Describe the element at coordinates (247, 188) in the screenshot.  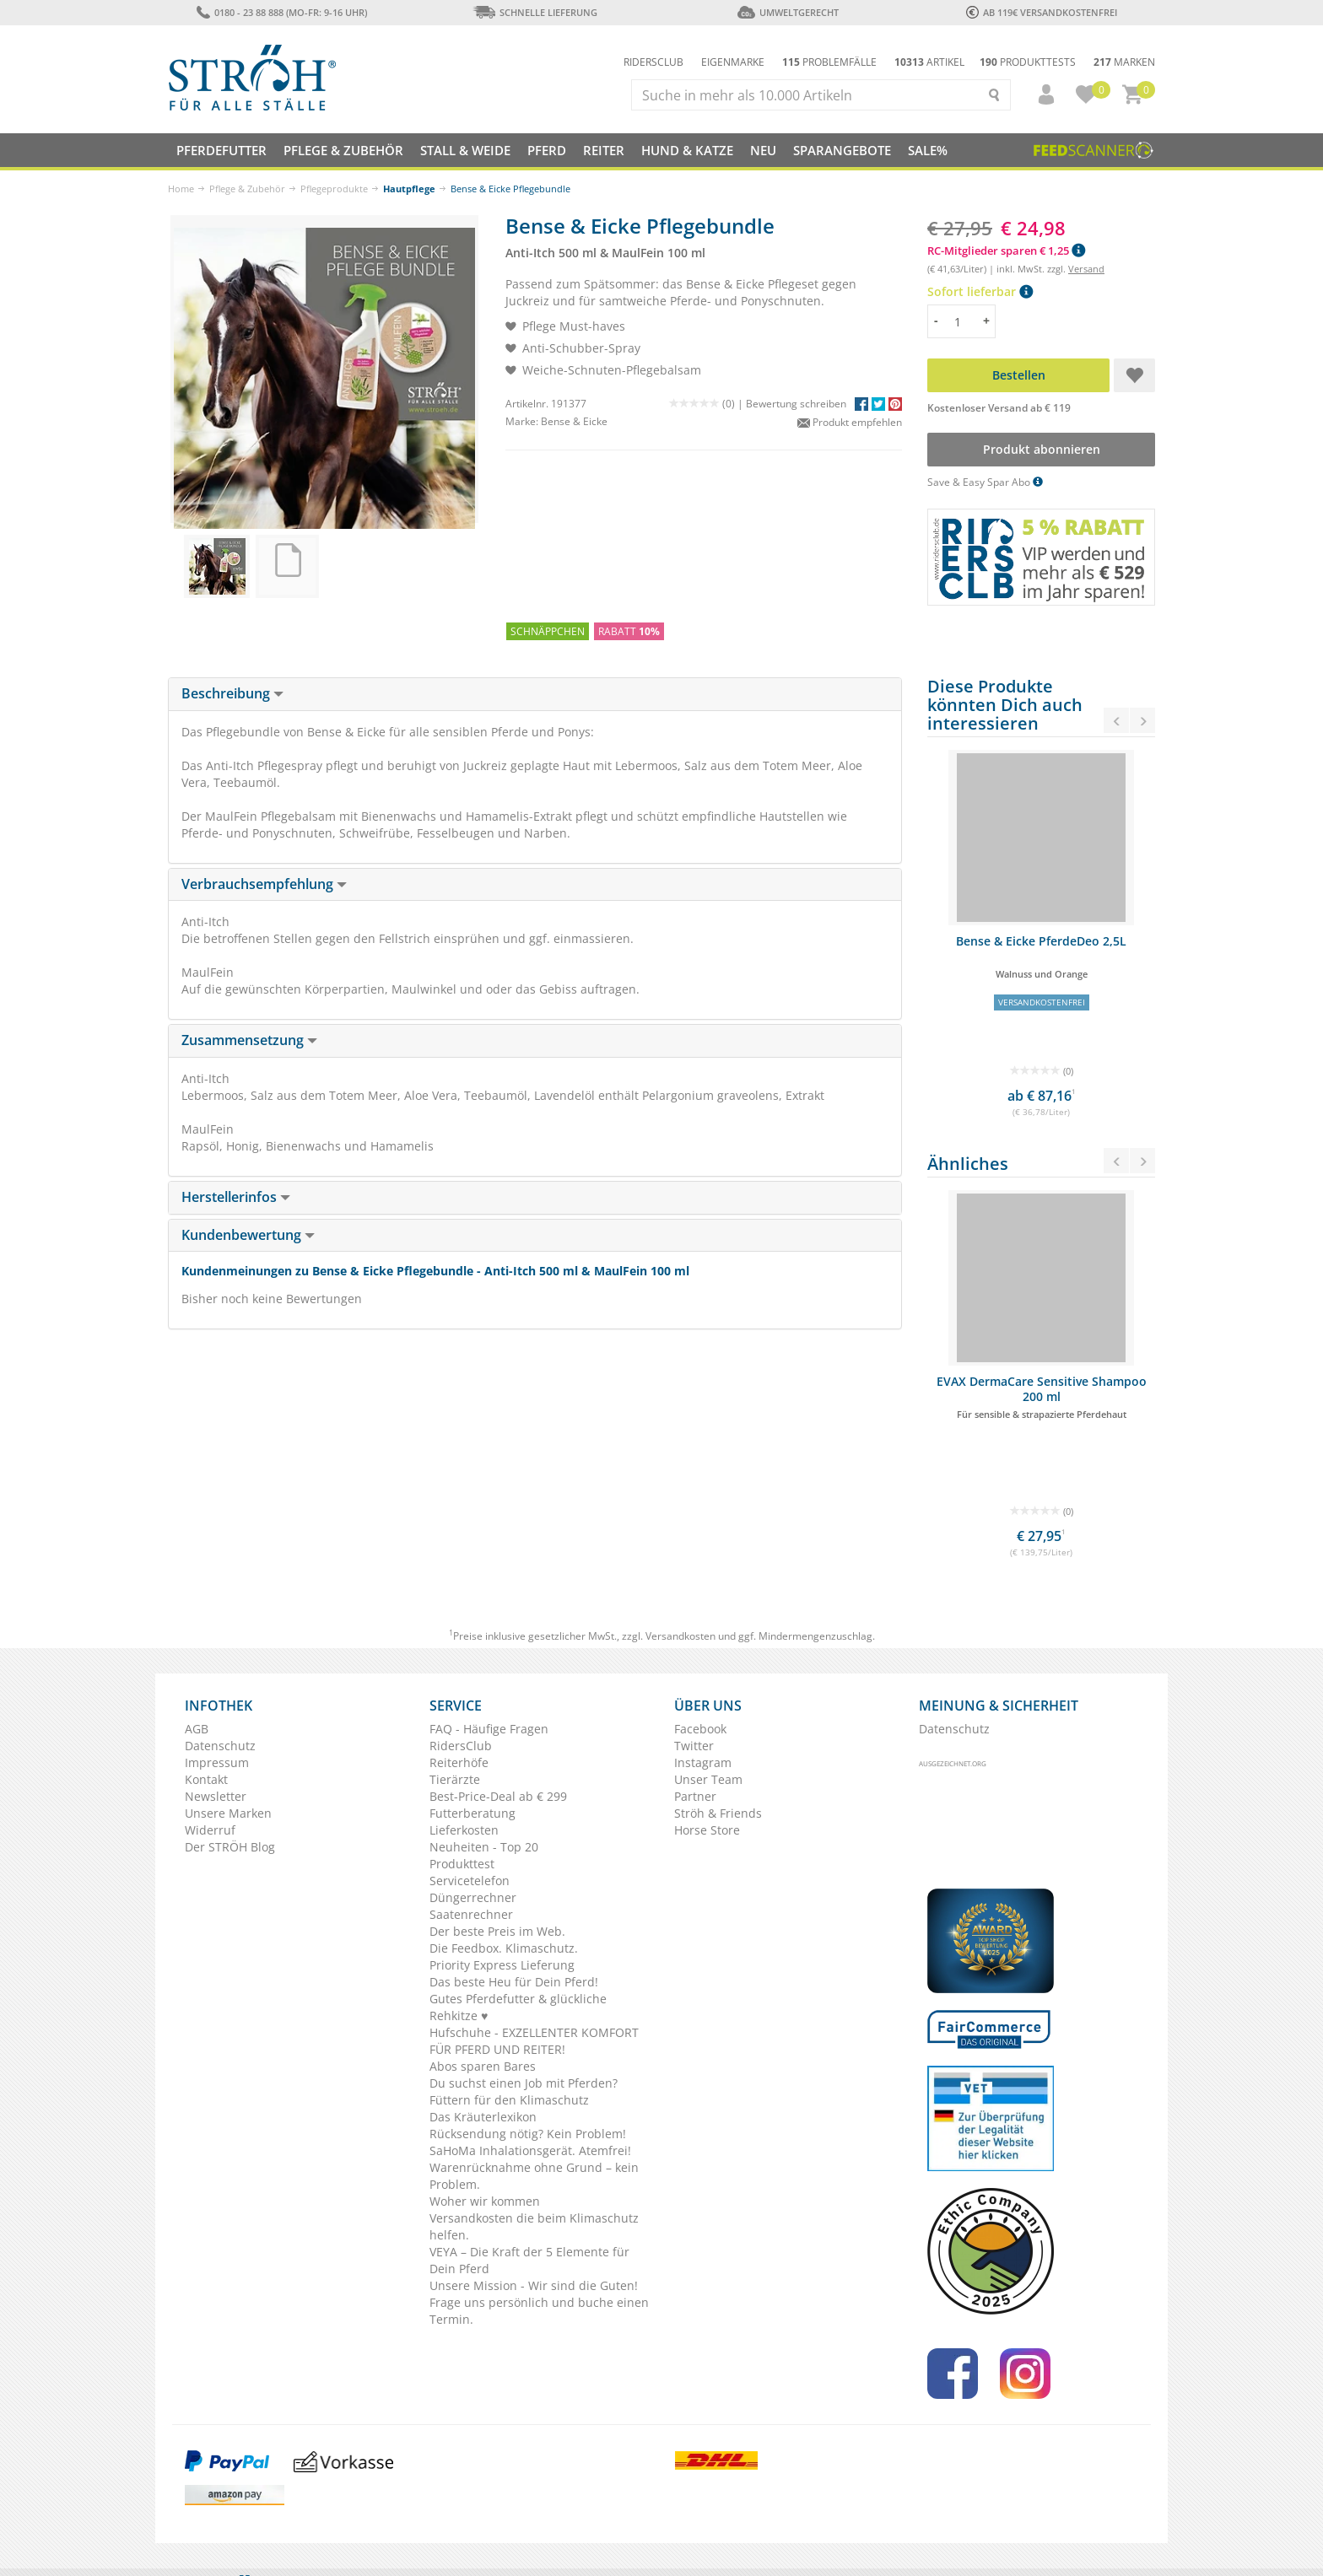
I see `Pflege & Zubehör` at that location.